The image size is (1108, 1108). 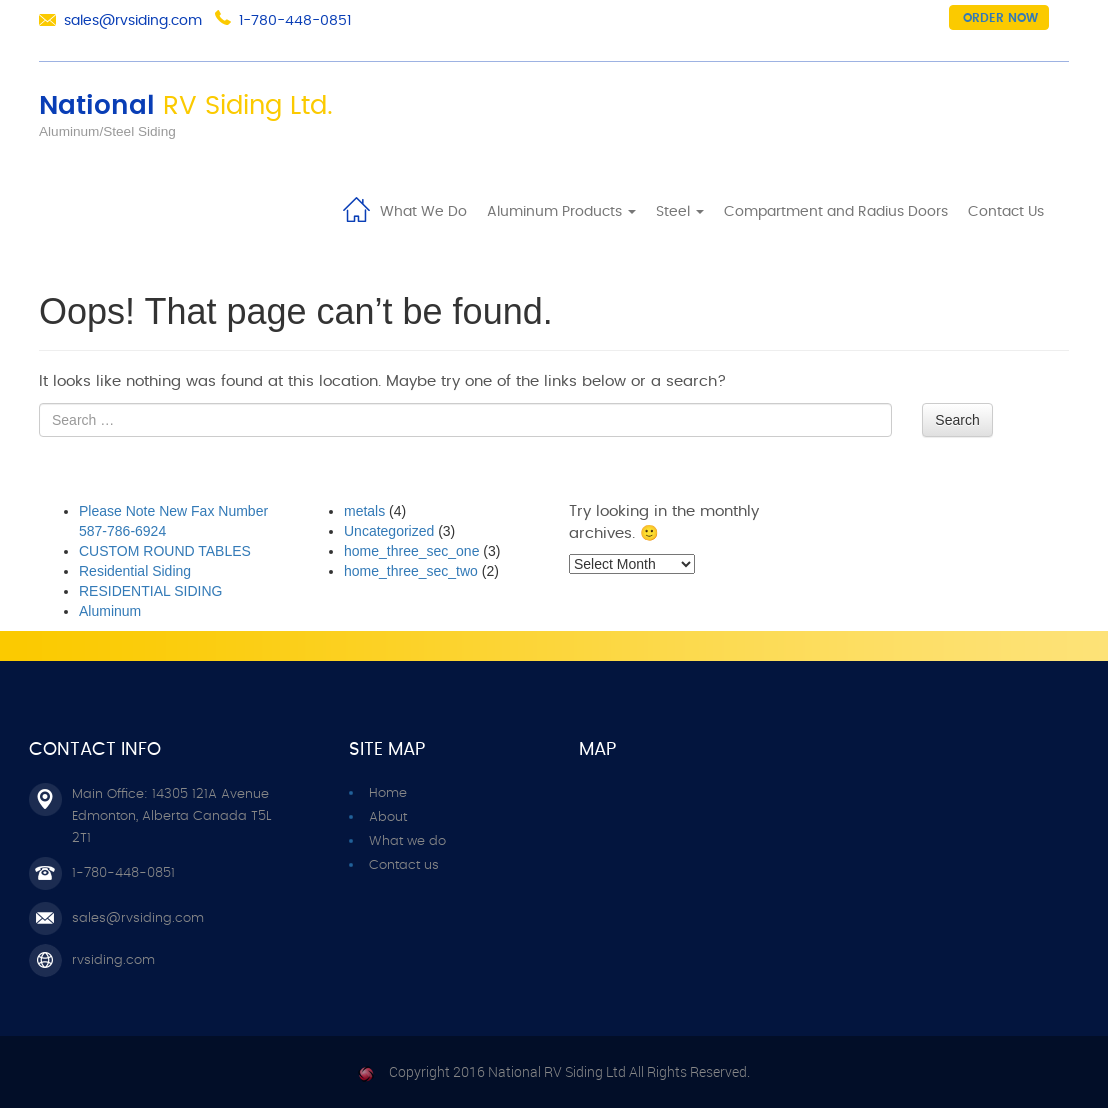 I want to click on What We Do, so click(x=423, y=212).